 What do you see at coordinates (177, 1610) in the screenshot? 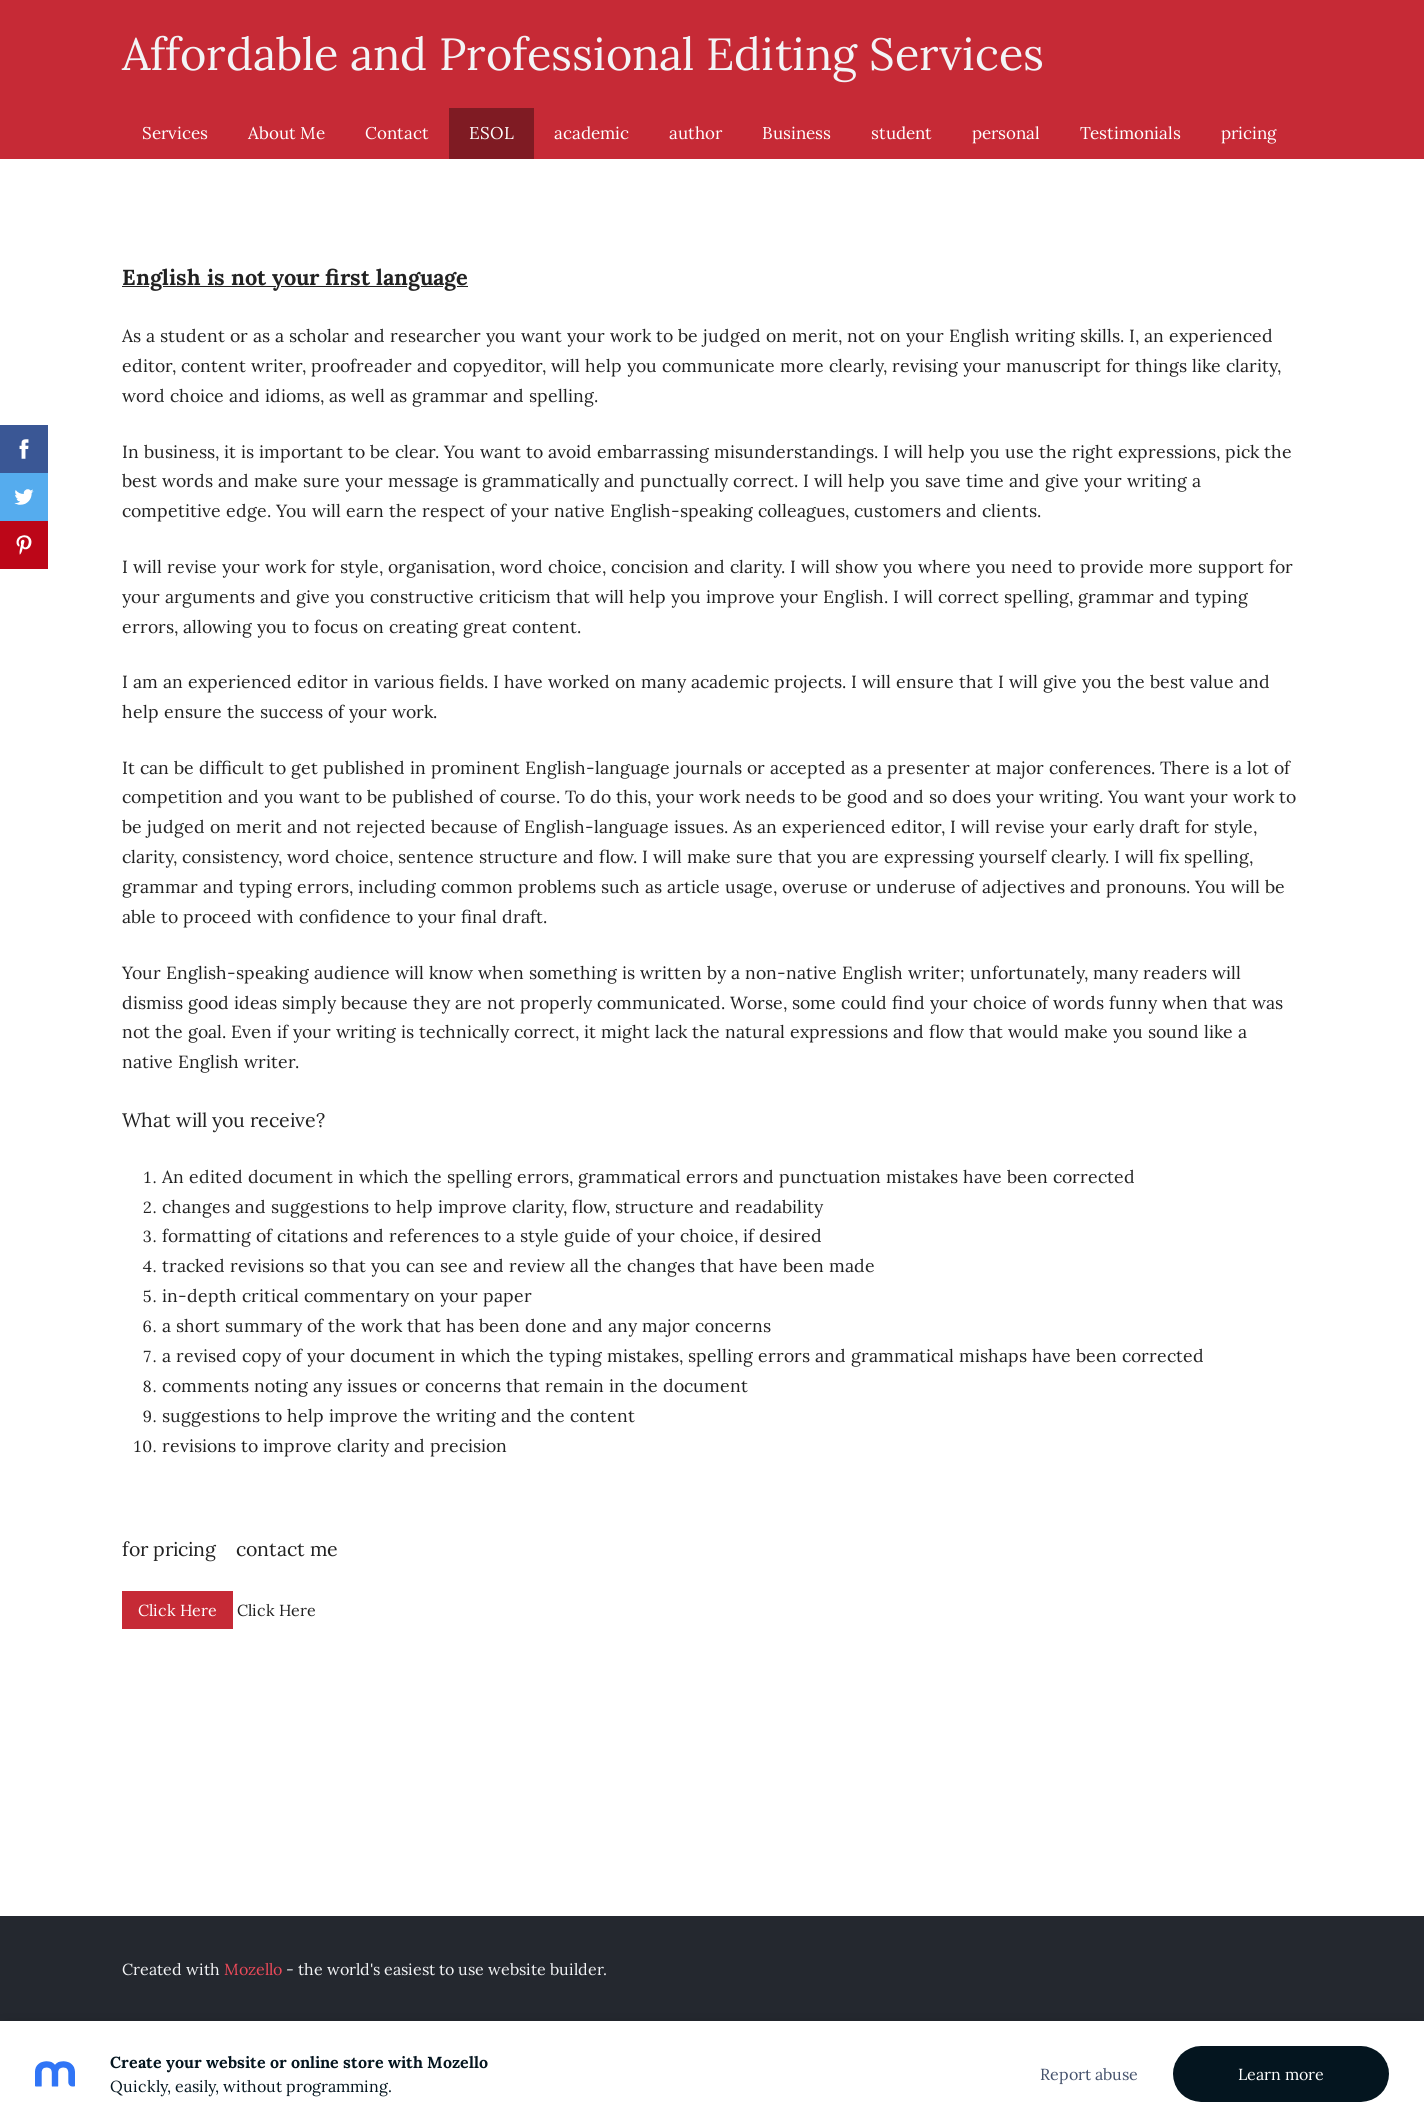
I see `Click Here` at bounding box center [177, 1610].